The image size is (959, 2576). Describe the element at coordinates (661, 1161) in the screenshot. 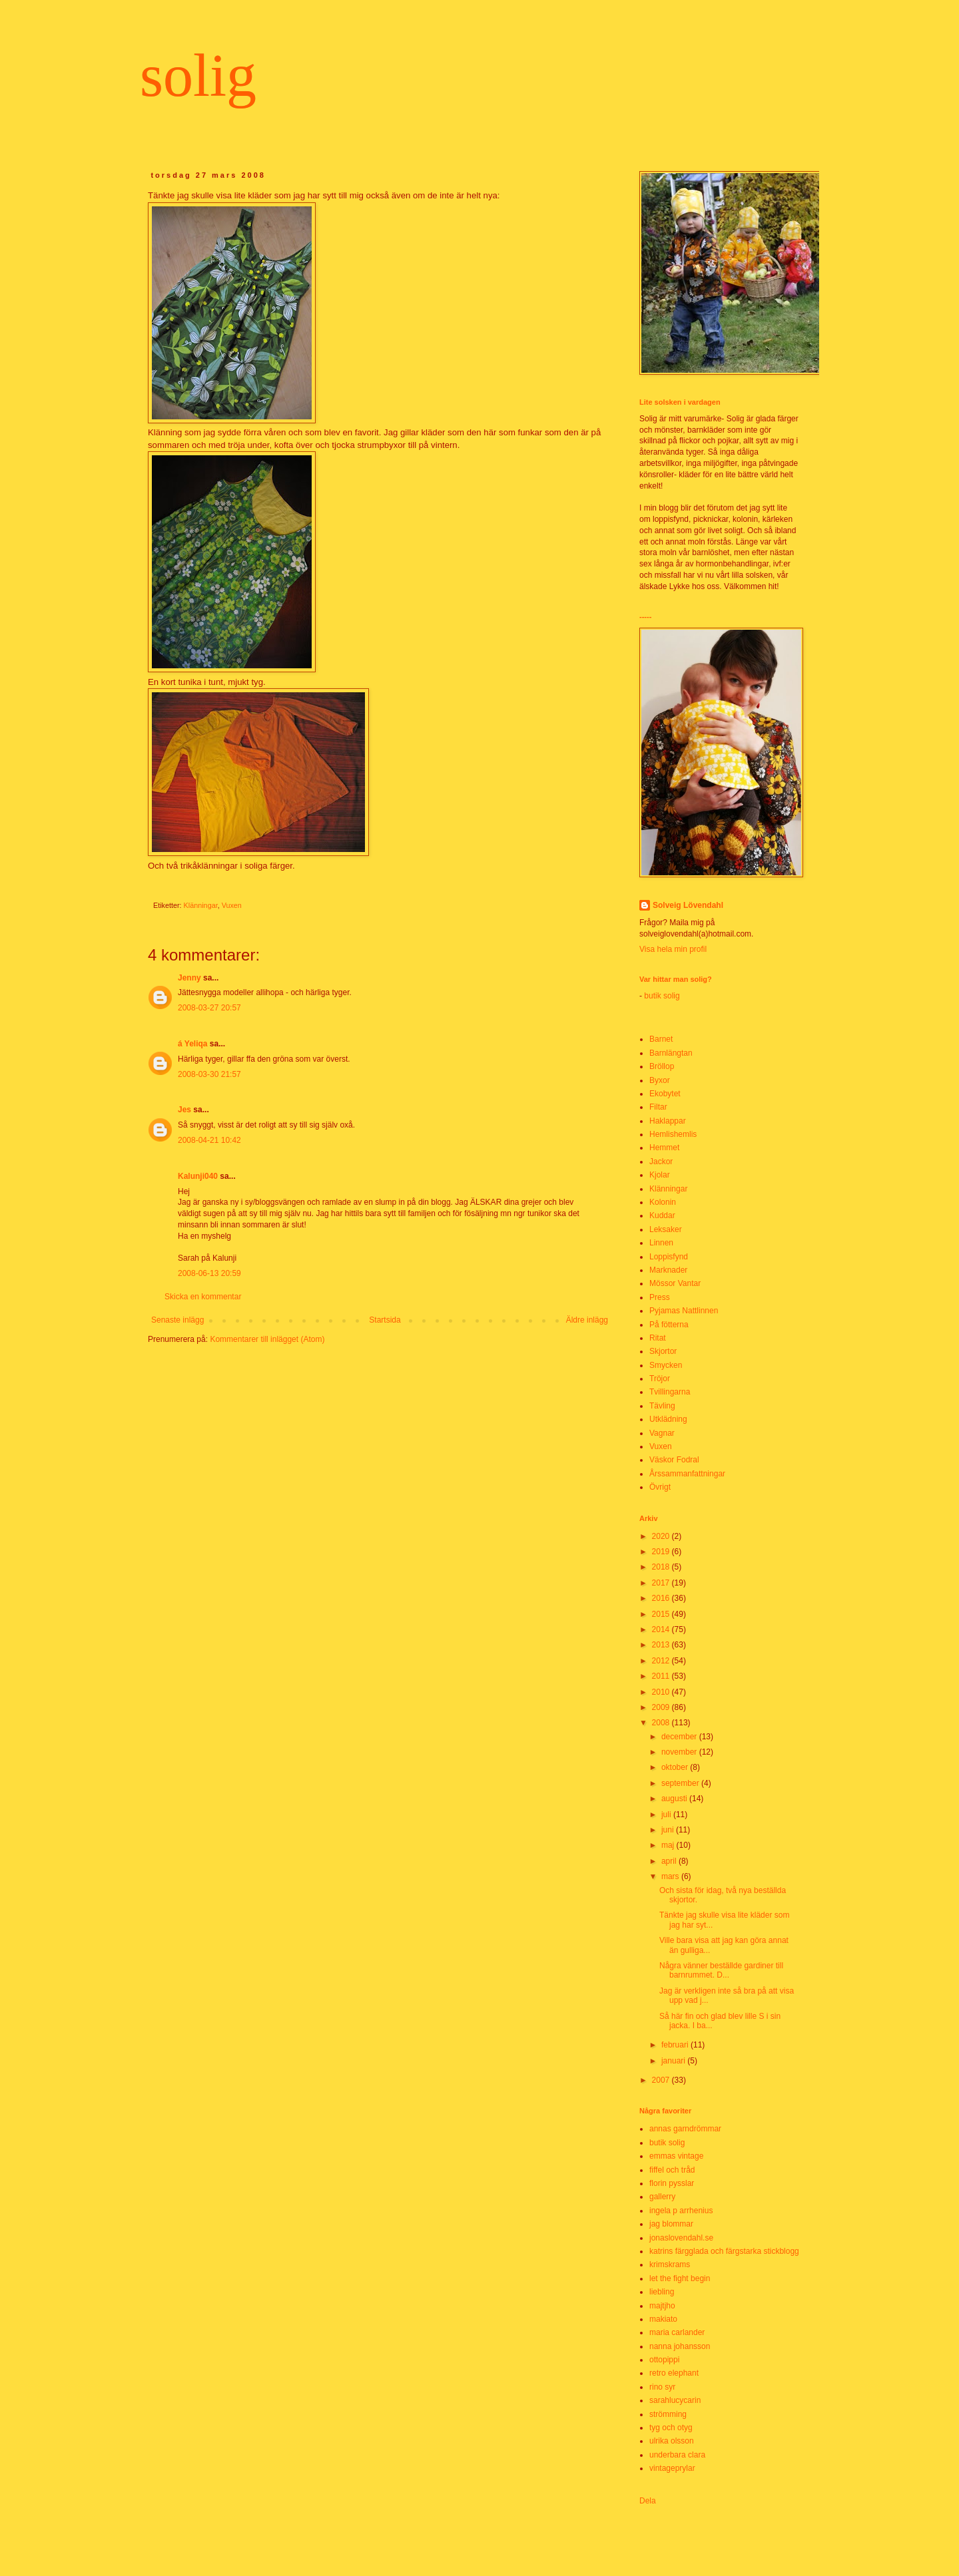

I see `Jackor` at that location.